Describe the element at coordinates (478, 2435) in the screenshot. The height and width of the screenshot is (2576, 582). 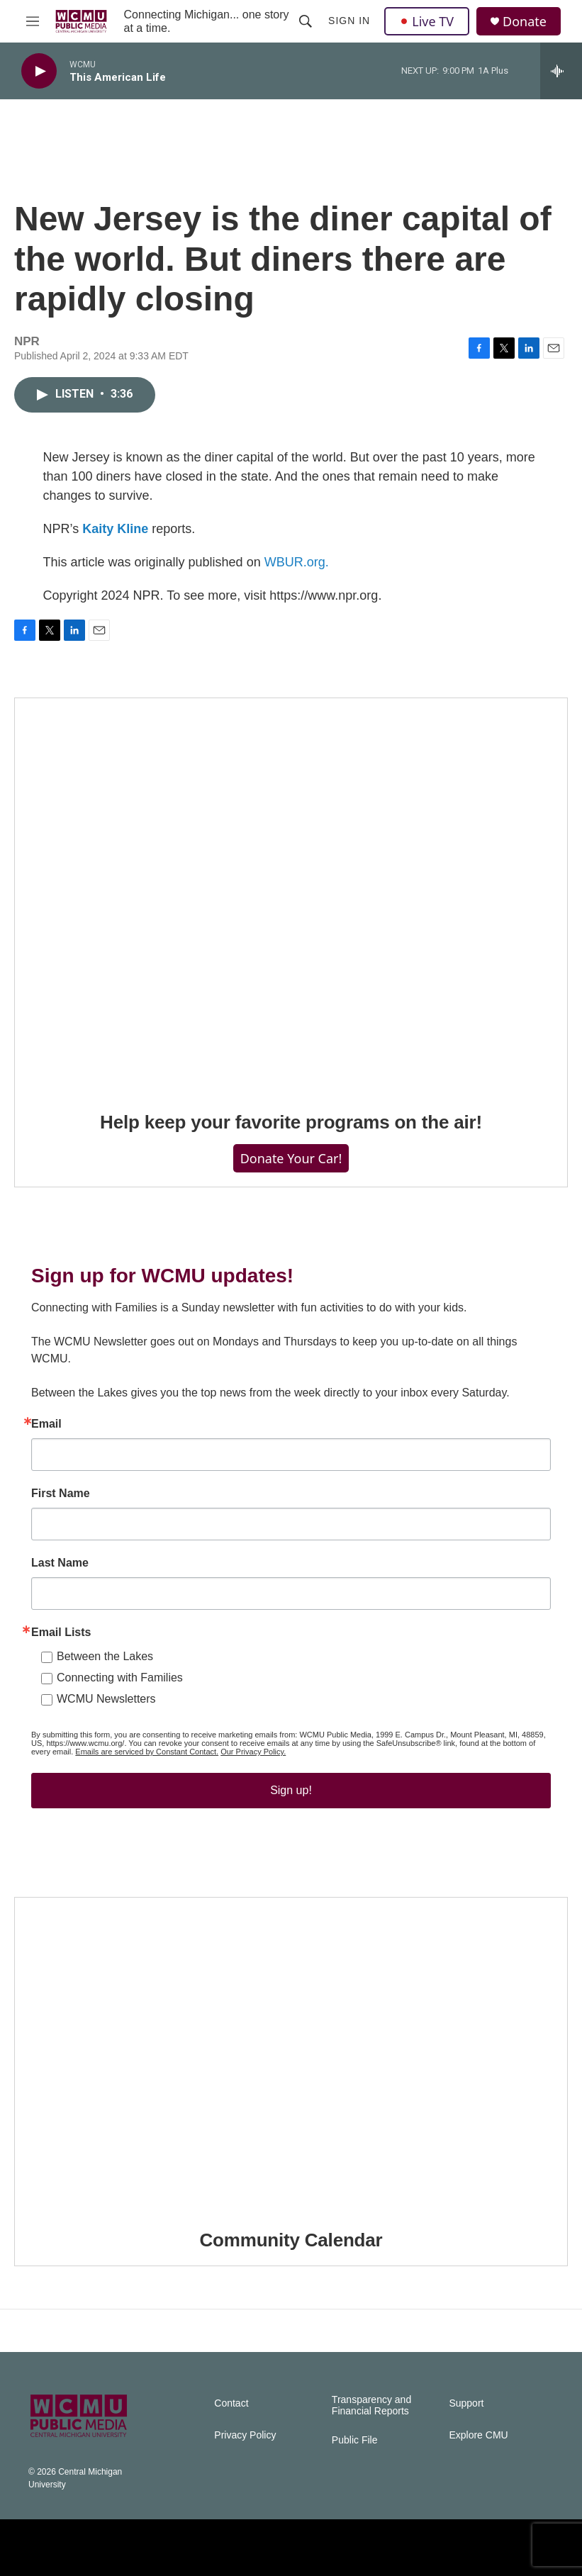
I see `Explore CMU` at that location.